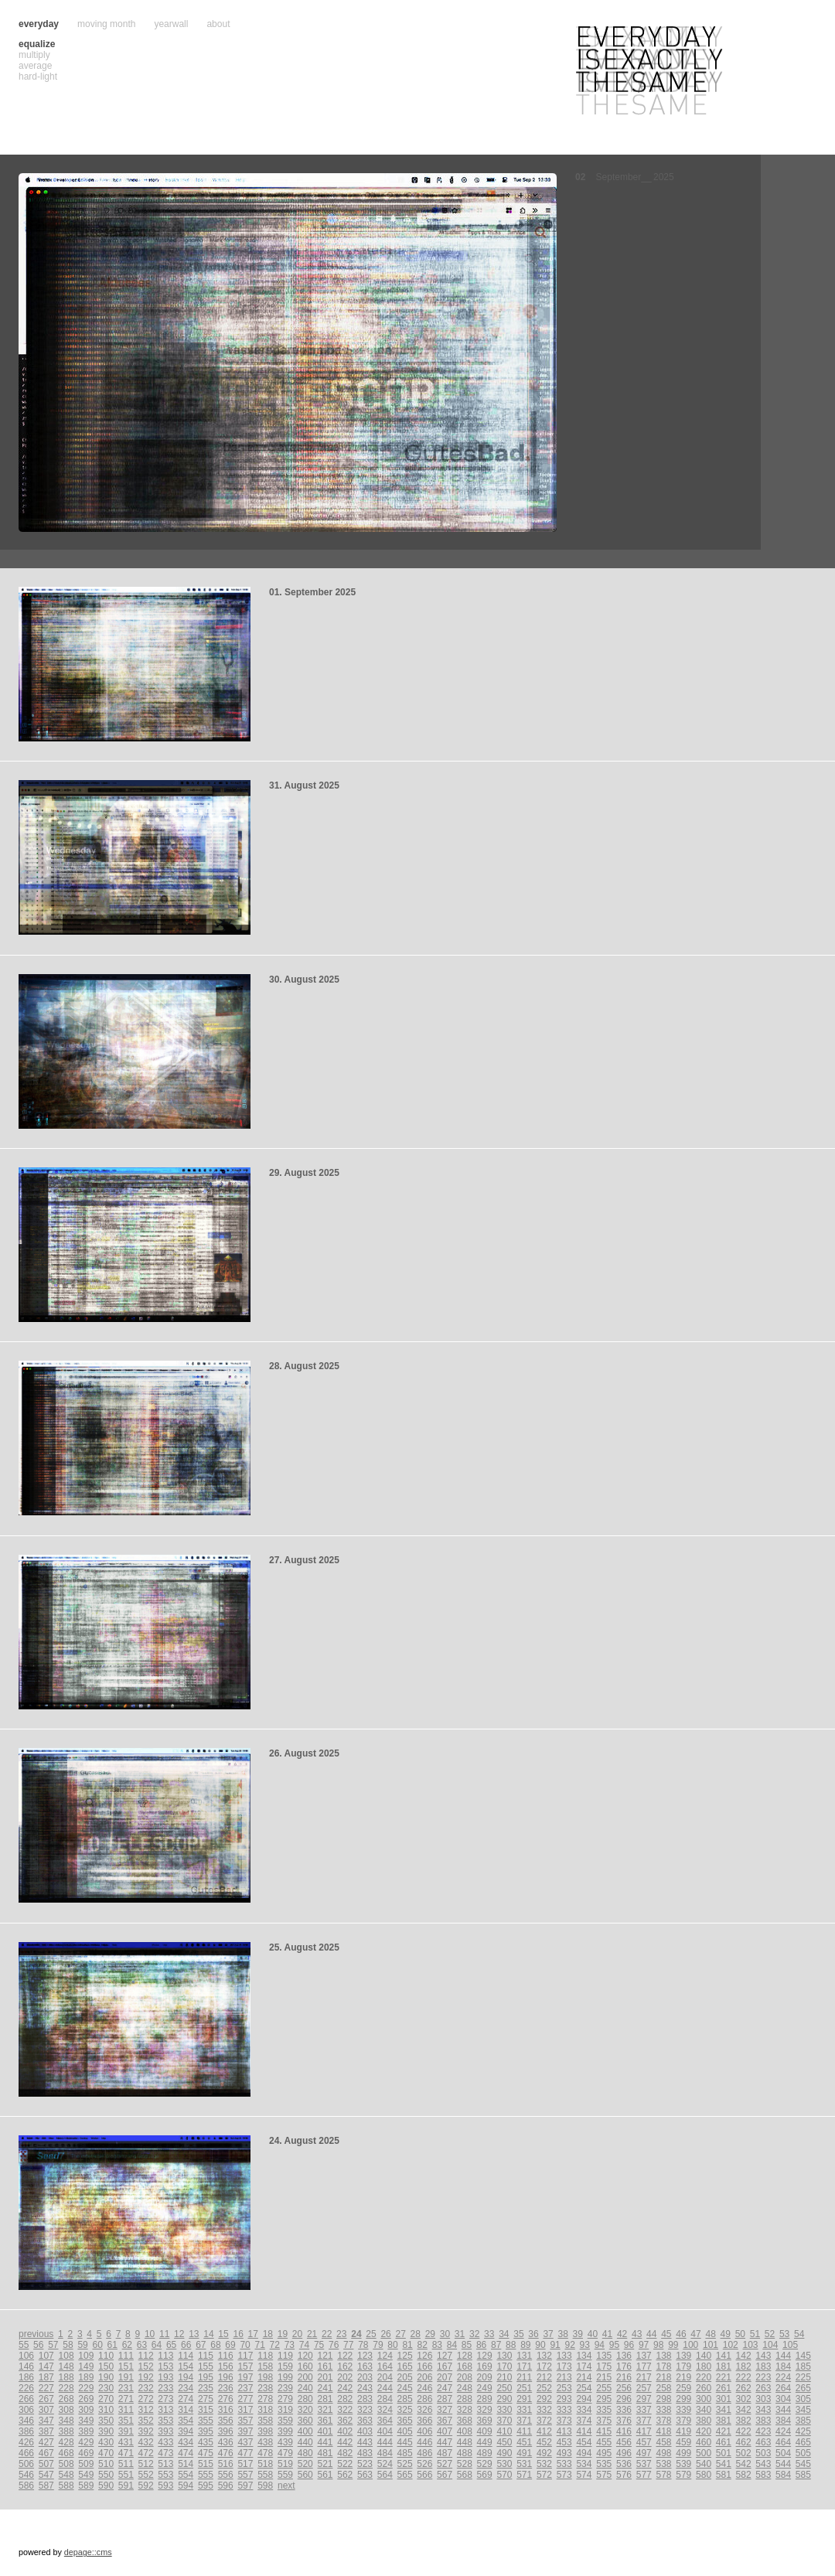  What do you see at coordinates (324, 2420) in the screenshot?
I see `361` at bounding box center [324, 2420].